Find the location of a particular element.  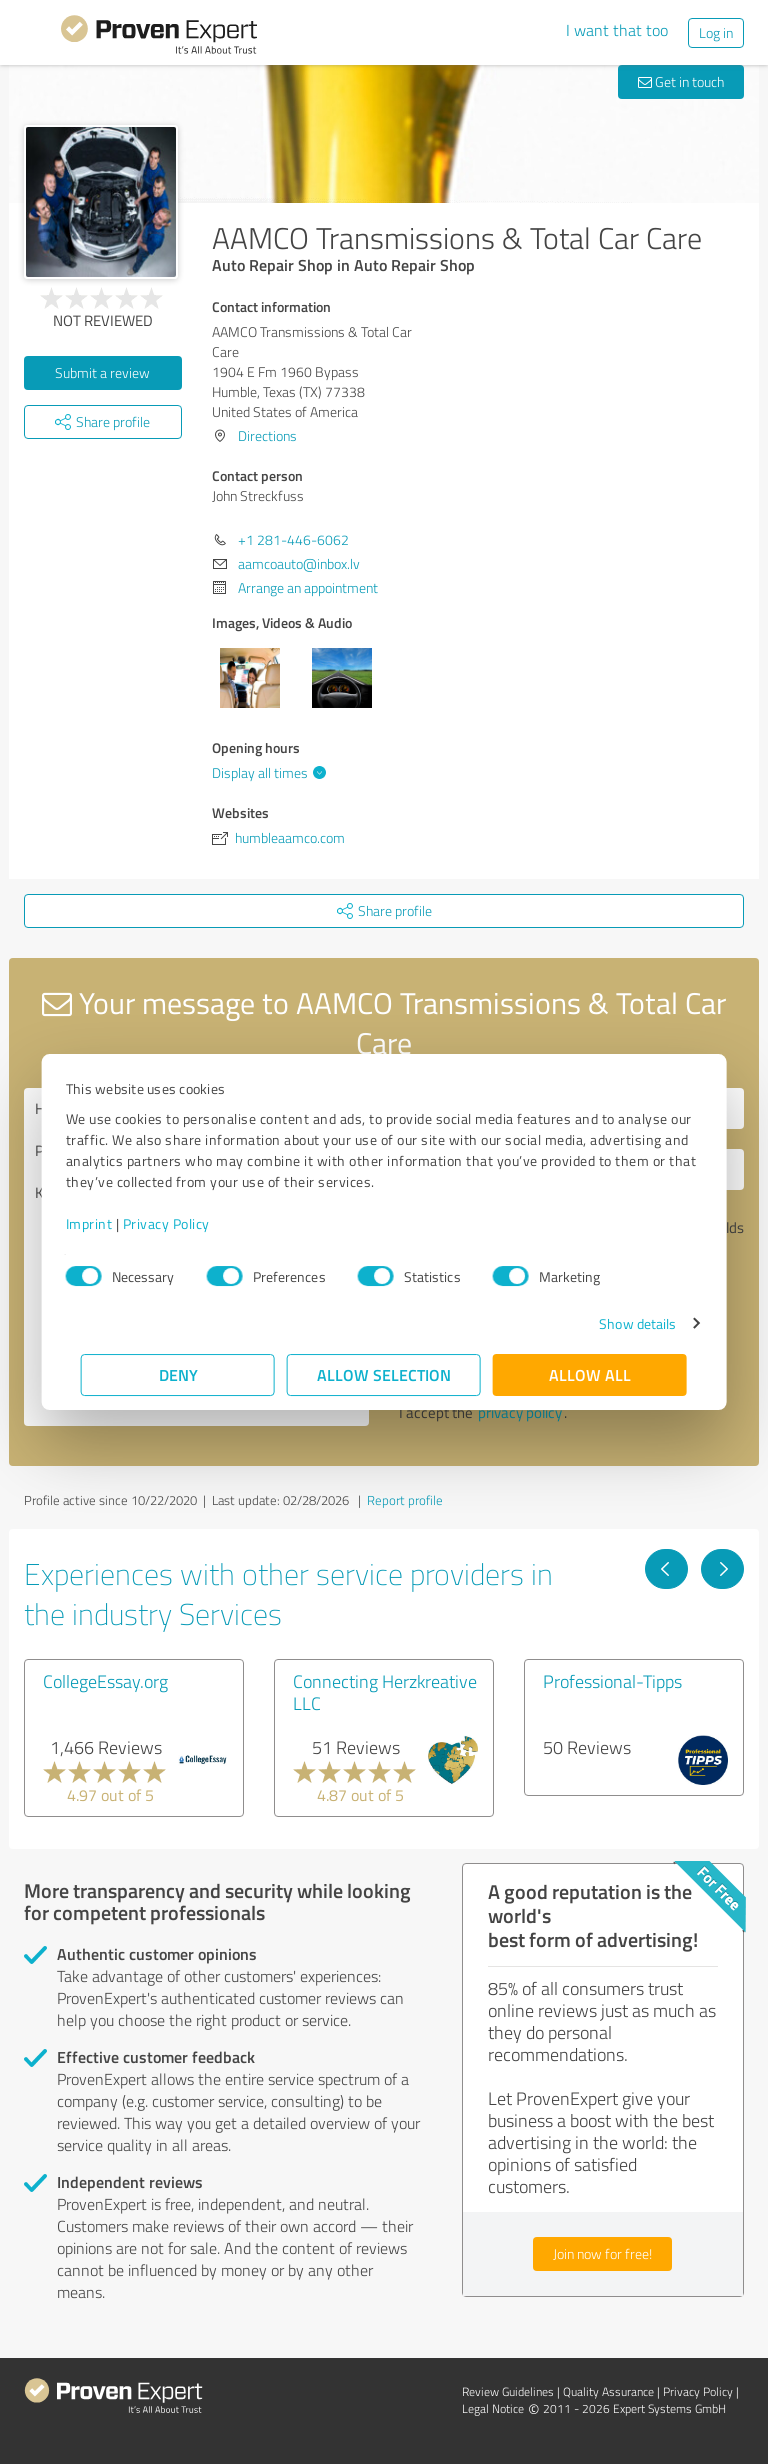

Log in is located at coordinates (716, 32).